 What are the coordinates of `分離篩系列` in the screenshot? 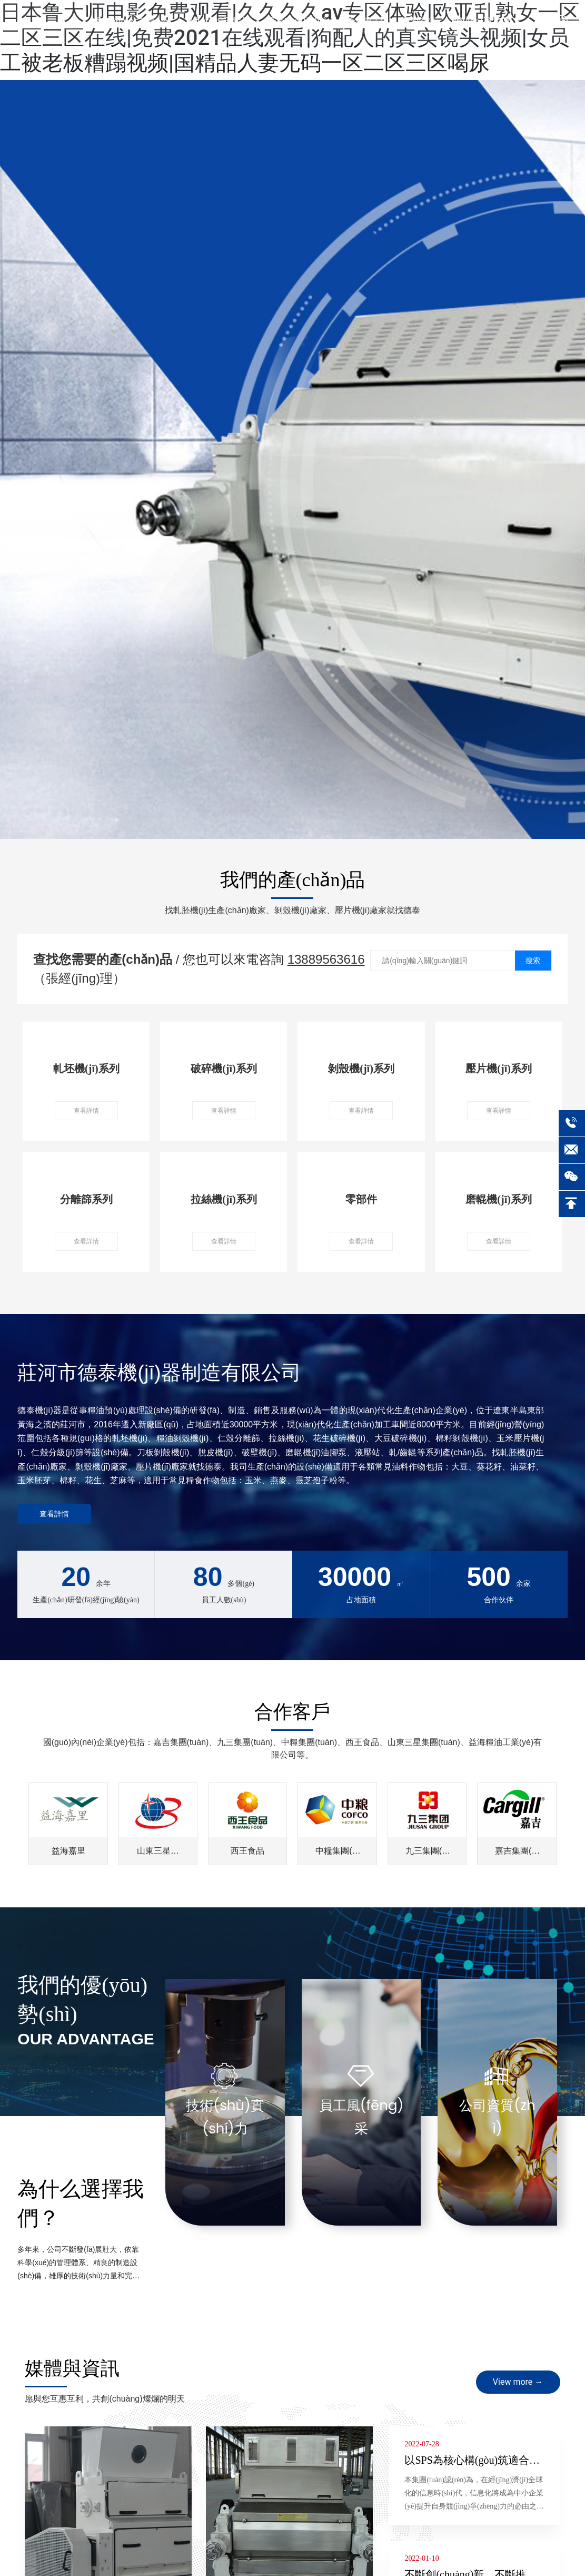 It's located at (86, 1199).